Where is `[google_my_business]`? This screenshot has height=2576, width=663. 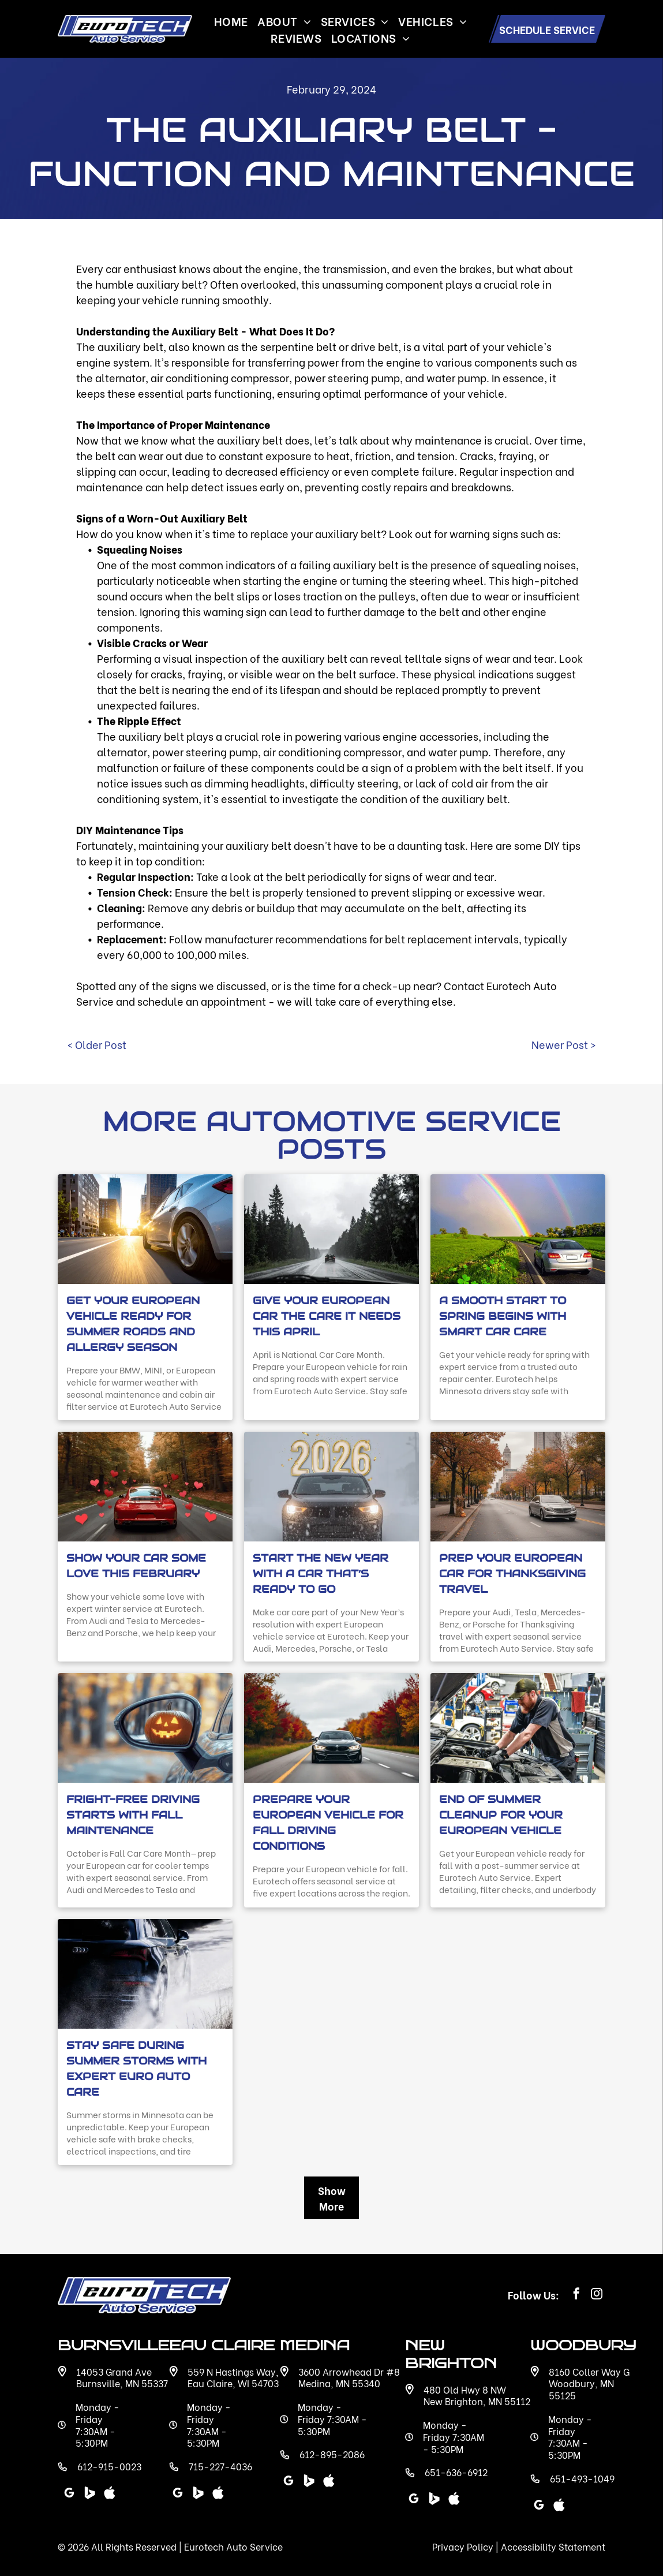
[google_my_business] is located at coordinates (413, 2500).